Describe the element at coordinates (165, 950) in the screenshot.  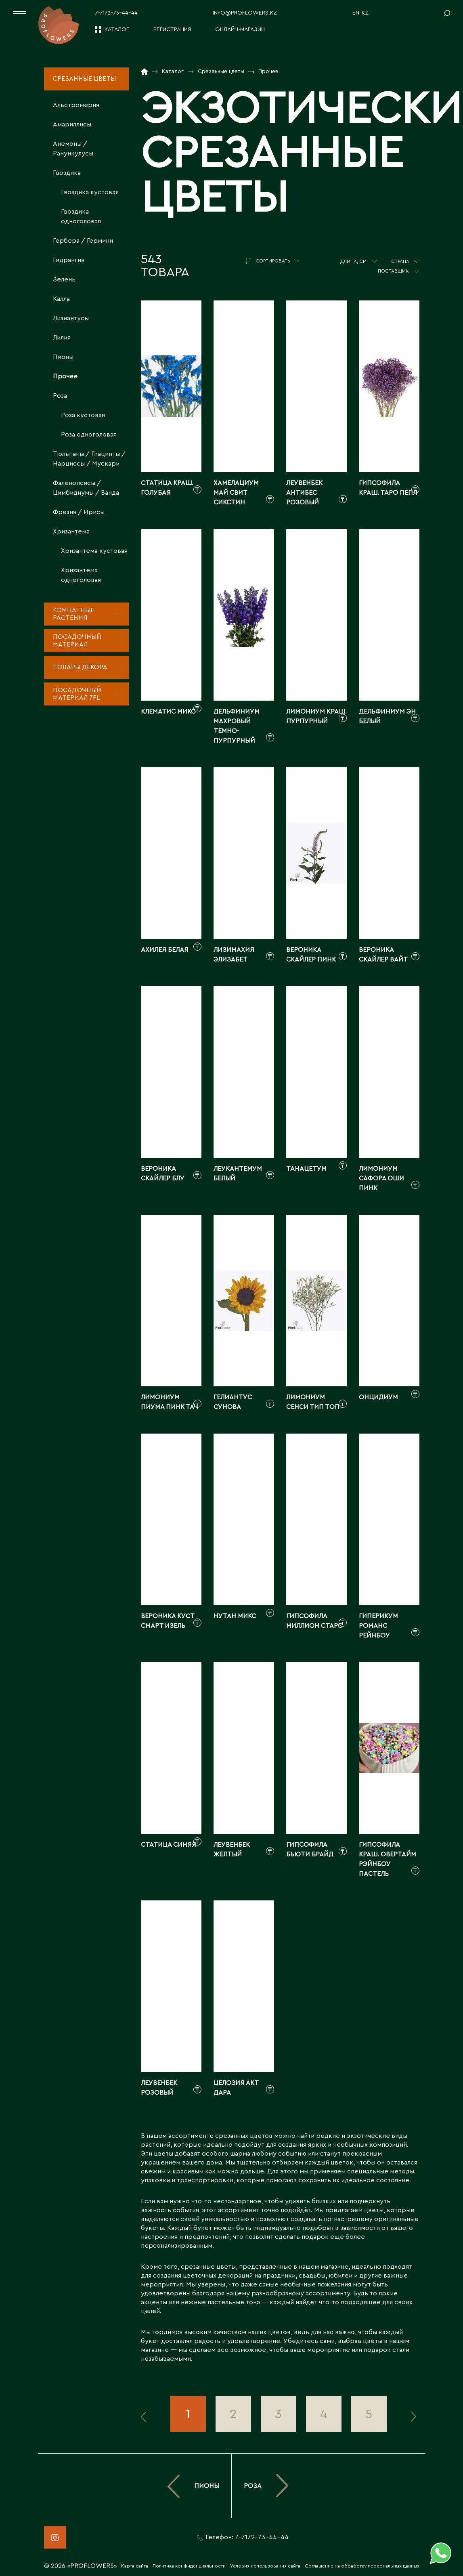
I see `Ахилея белая` at that location.